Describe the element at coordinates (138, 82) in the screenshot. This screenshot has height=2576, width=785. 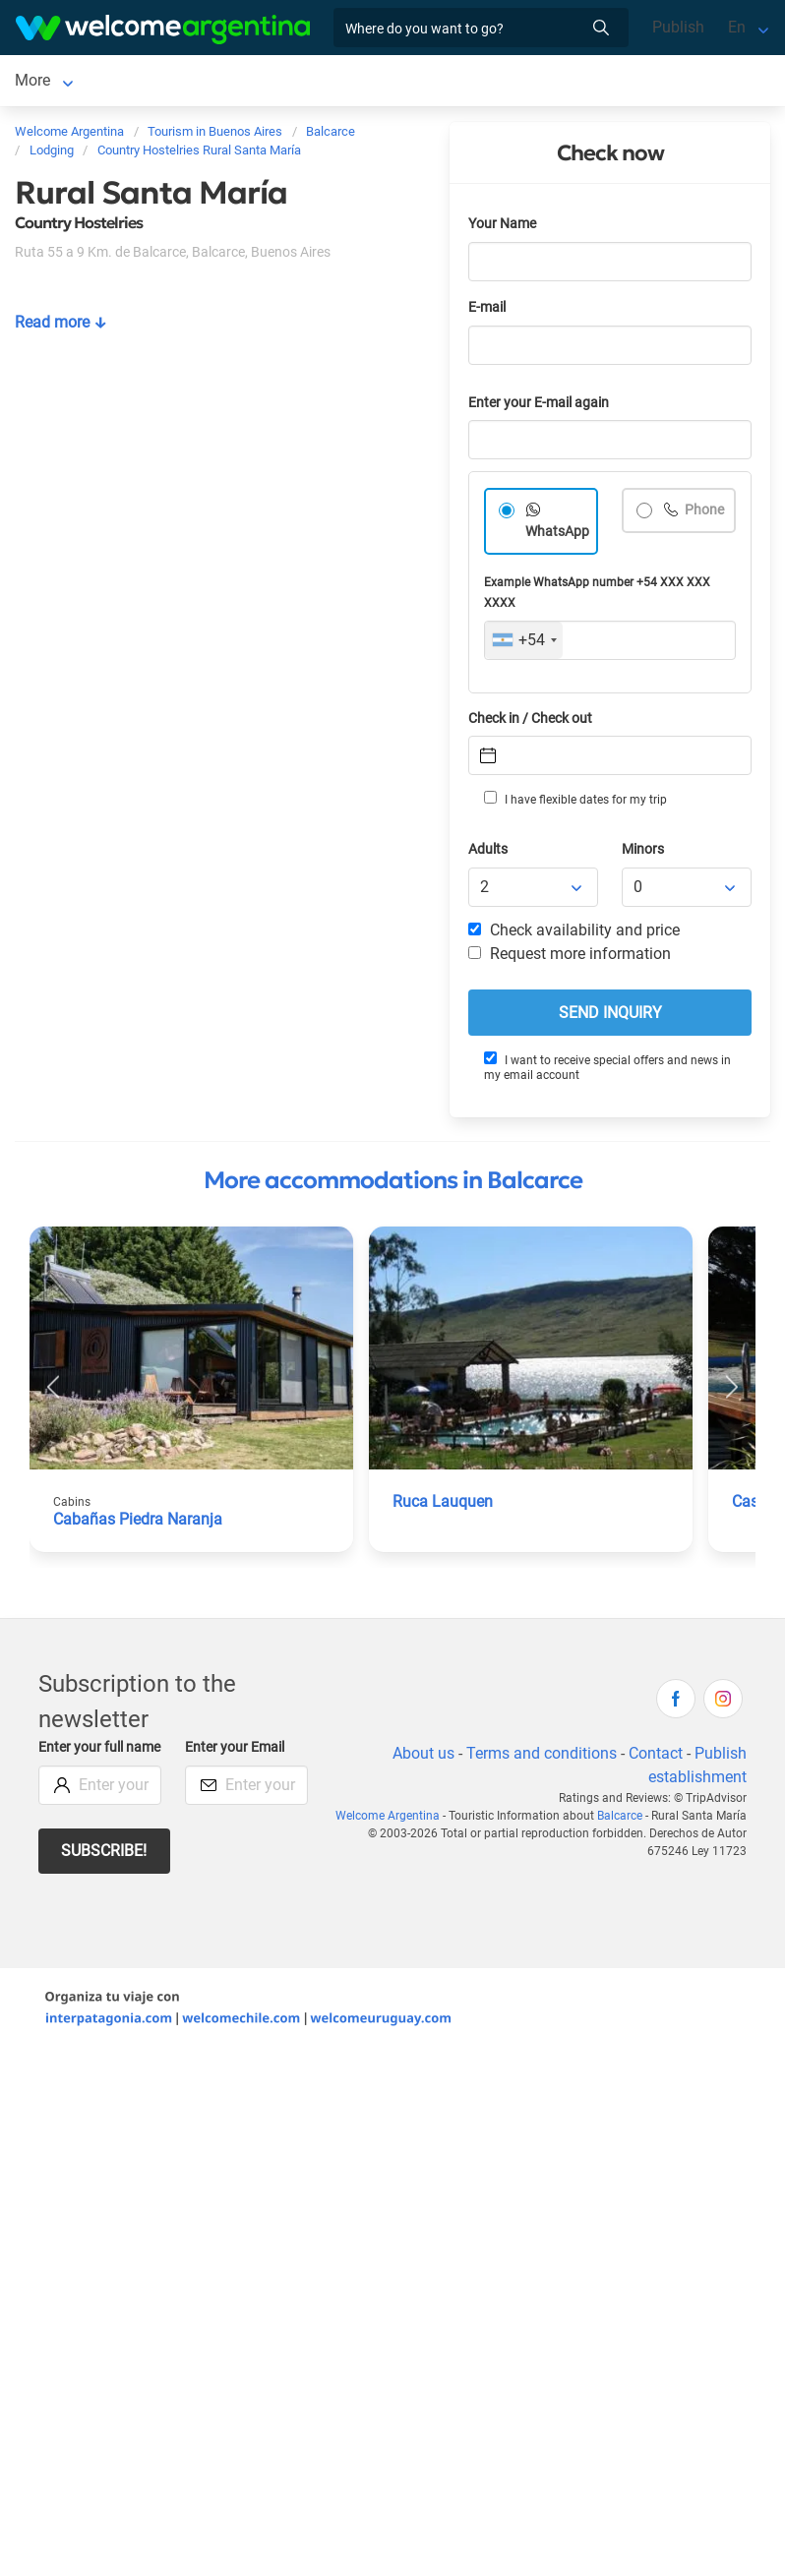
I see `Lodging` at that location.